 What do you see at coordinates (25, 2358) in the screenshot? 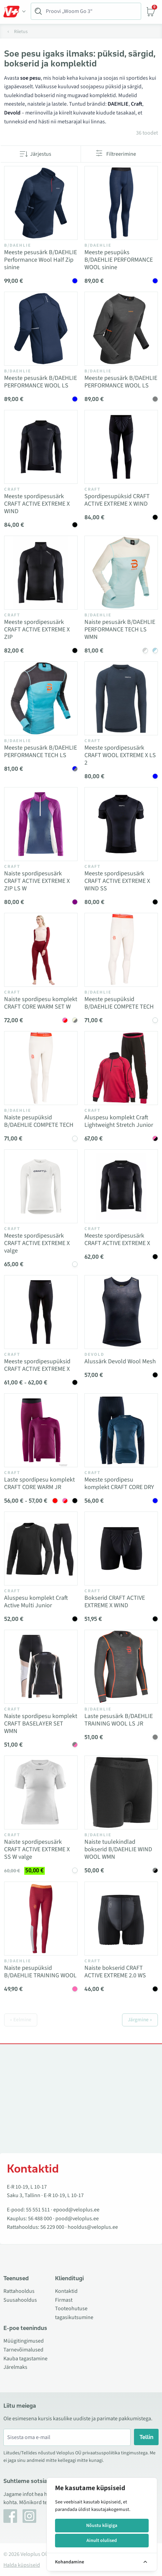
I see `Kauba tagastamine` at bounding box center [25, 2358].